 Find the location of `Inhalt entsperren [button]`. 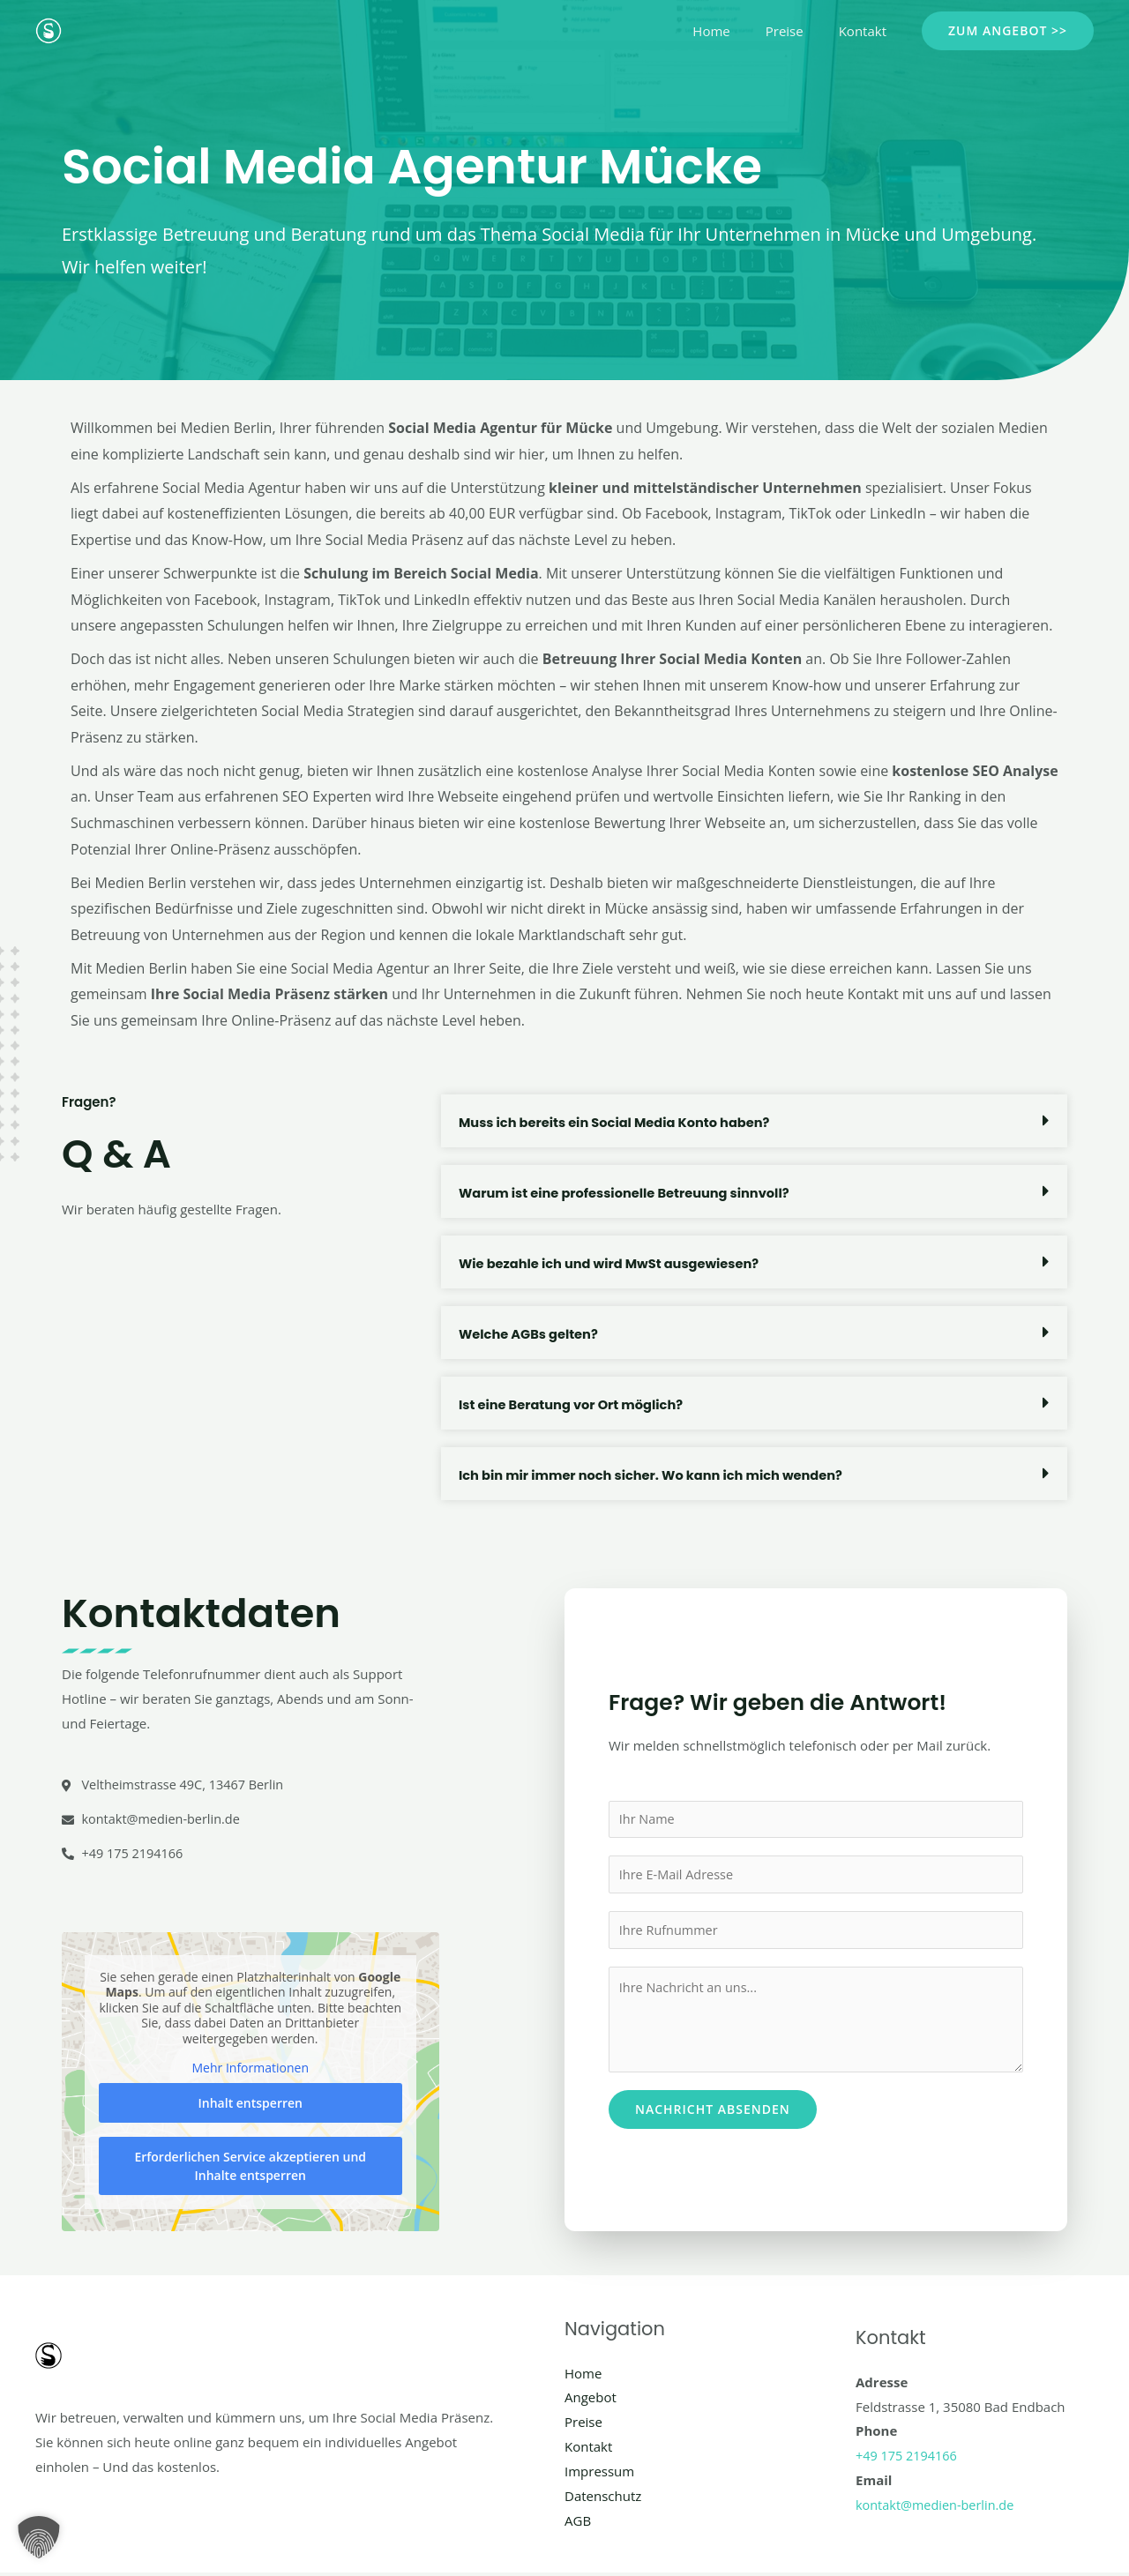

Inhalt entsperren [button] is located at coordinates (250, 2104).